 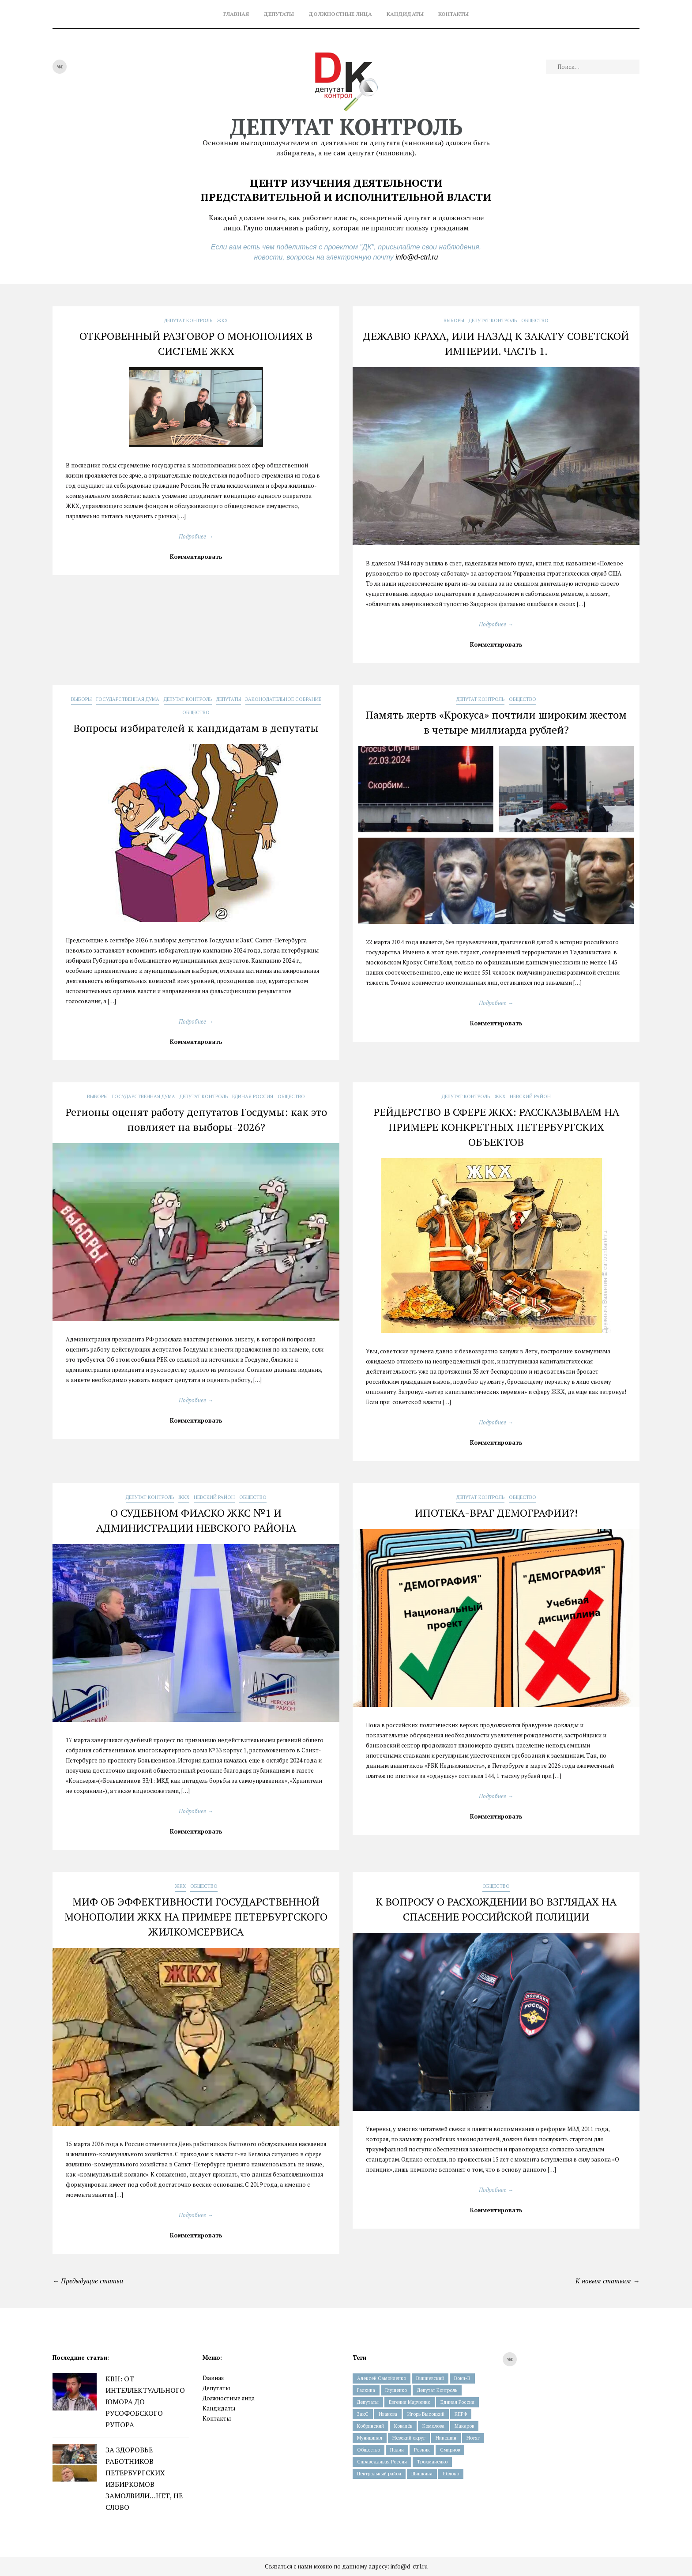 I want to click on Невский Район, so click(x=530, y=1096).